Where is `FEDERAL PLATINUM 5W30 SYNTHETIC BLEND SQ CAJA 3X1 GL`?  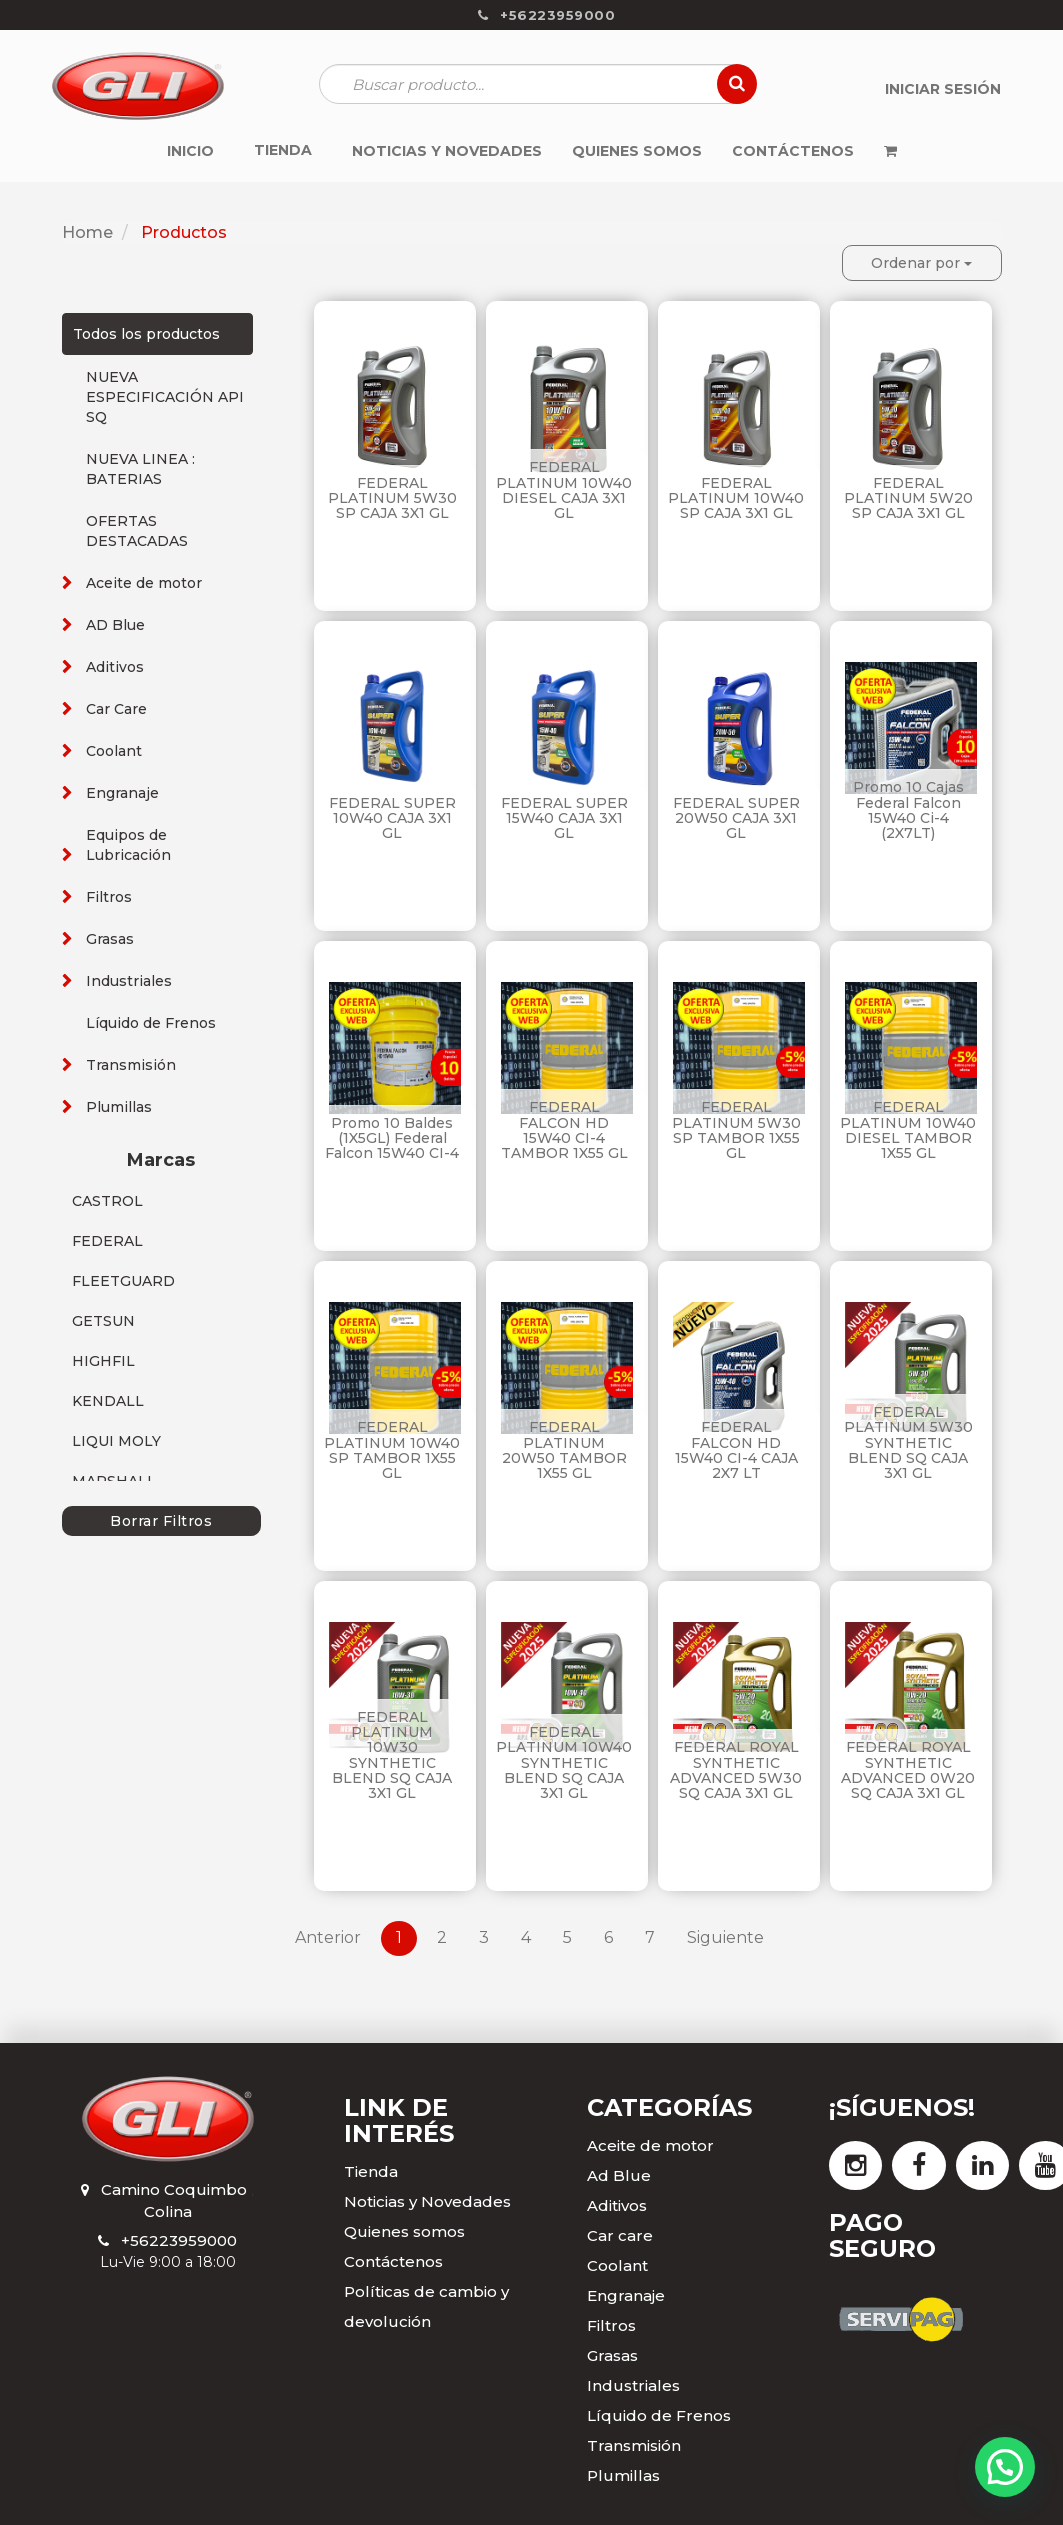
FEDERAL PLATINUM 5W30 SYNTHETIC BLEND SQ CAJA 3X1 GL is located at coordinates (908, 1443).